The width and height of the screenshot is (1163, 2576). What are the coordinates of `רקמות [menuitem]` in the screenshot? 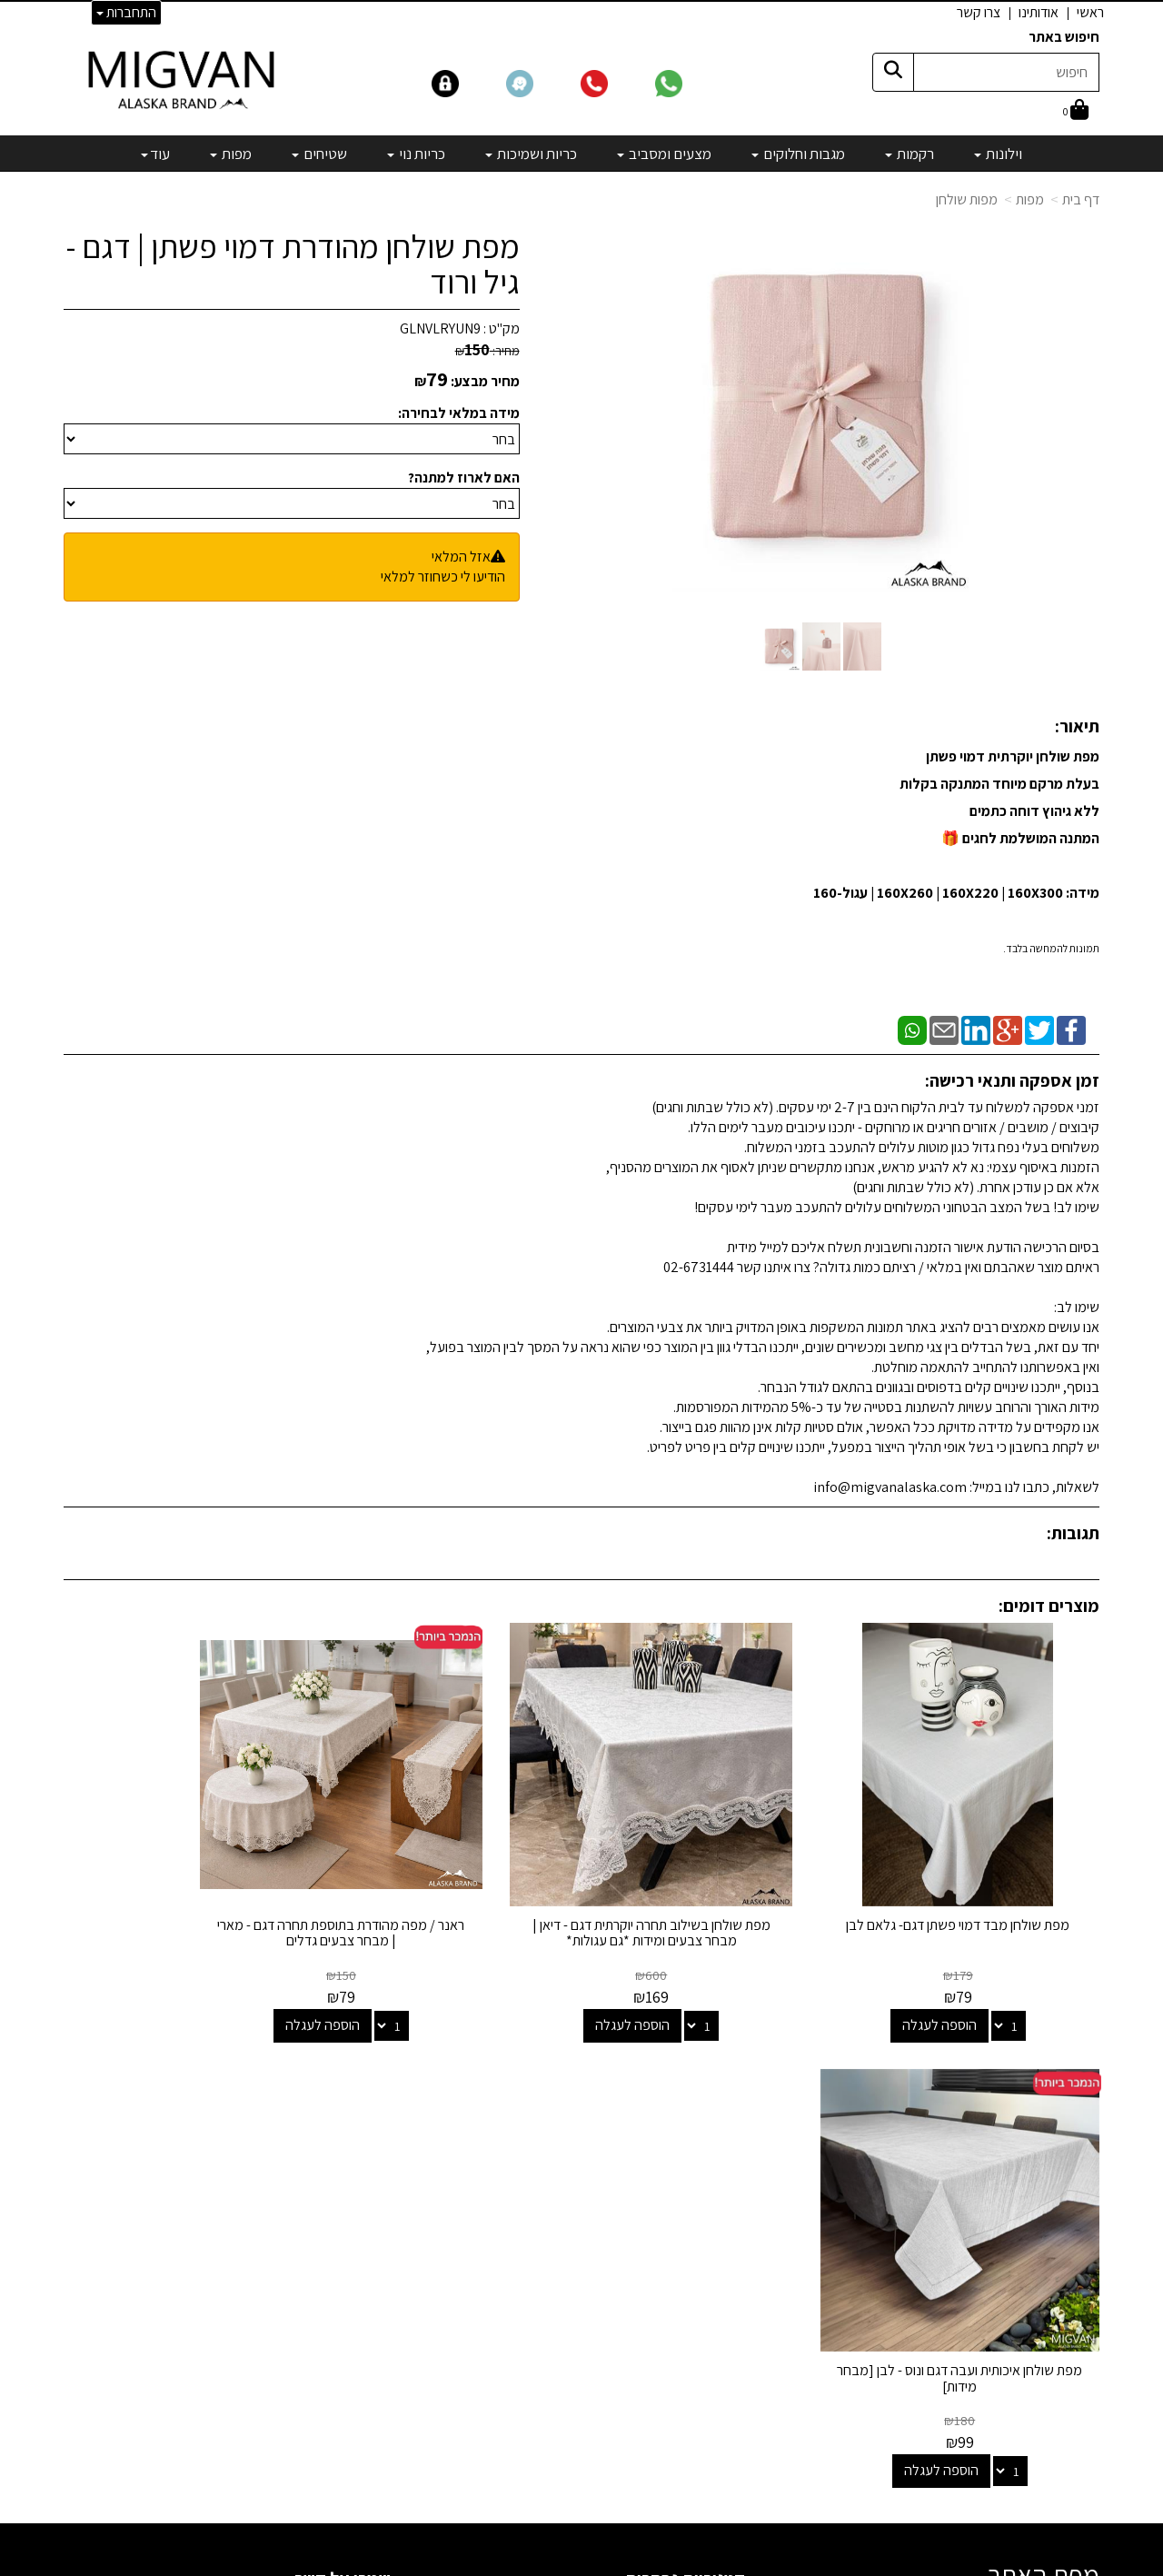 It's located at (909, 154).